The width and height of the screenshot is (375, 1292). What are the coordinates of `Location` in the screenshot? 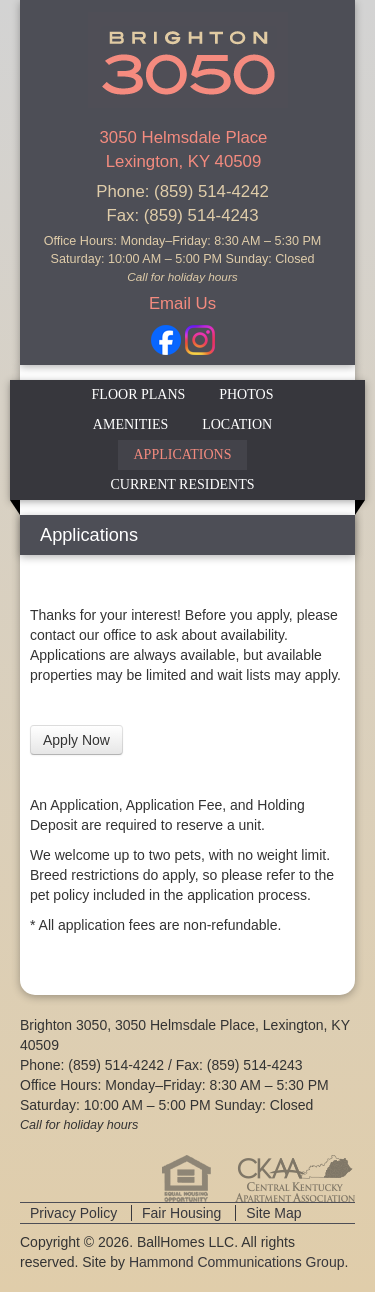 It's located at (237, 424).